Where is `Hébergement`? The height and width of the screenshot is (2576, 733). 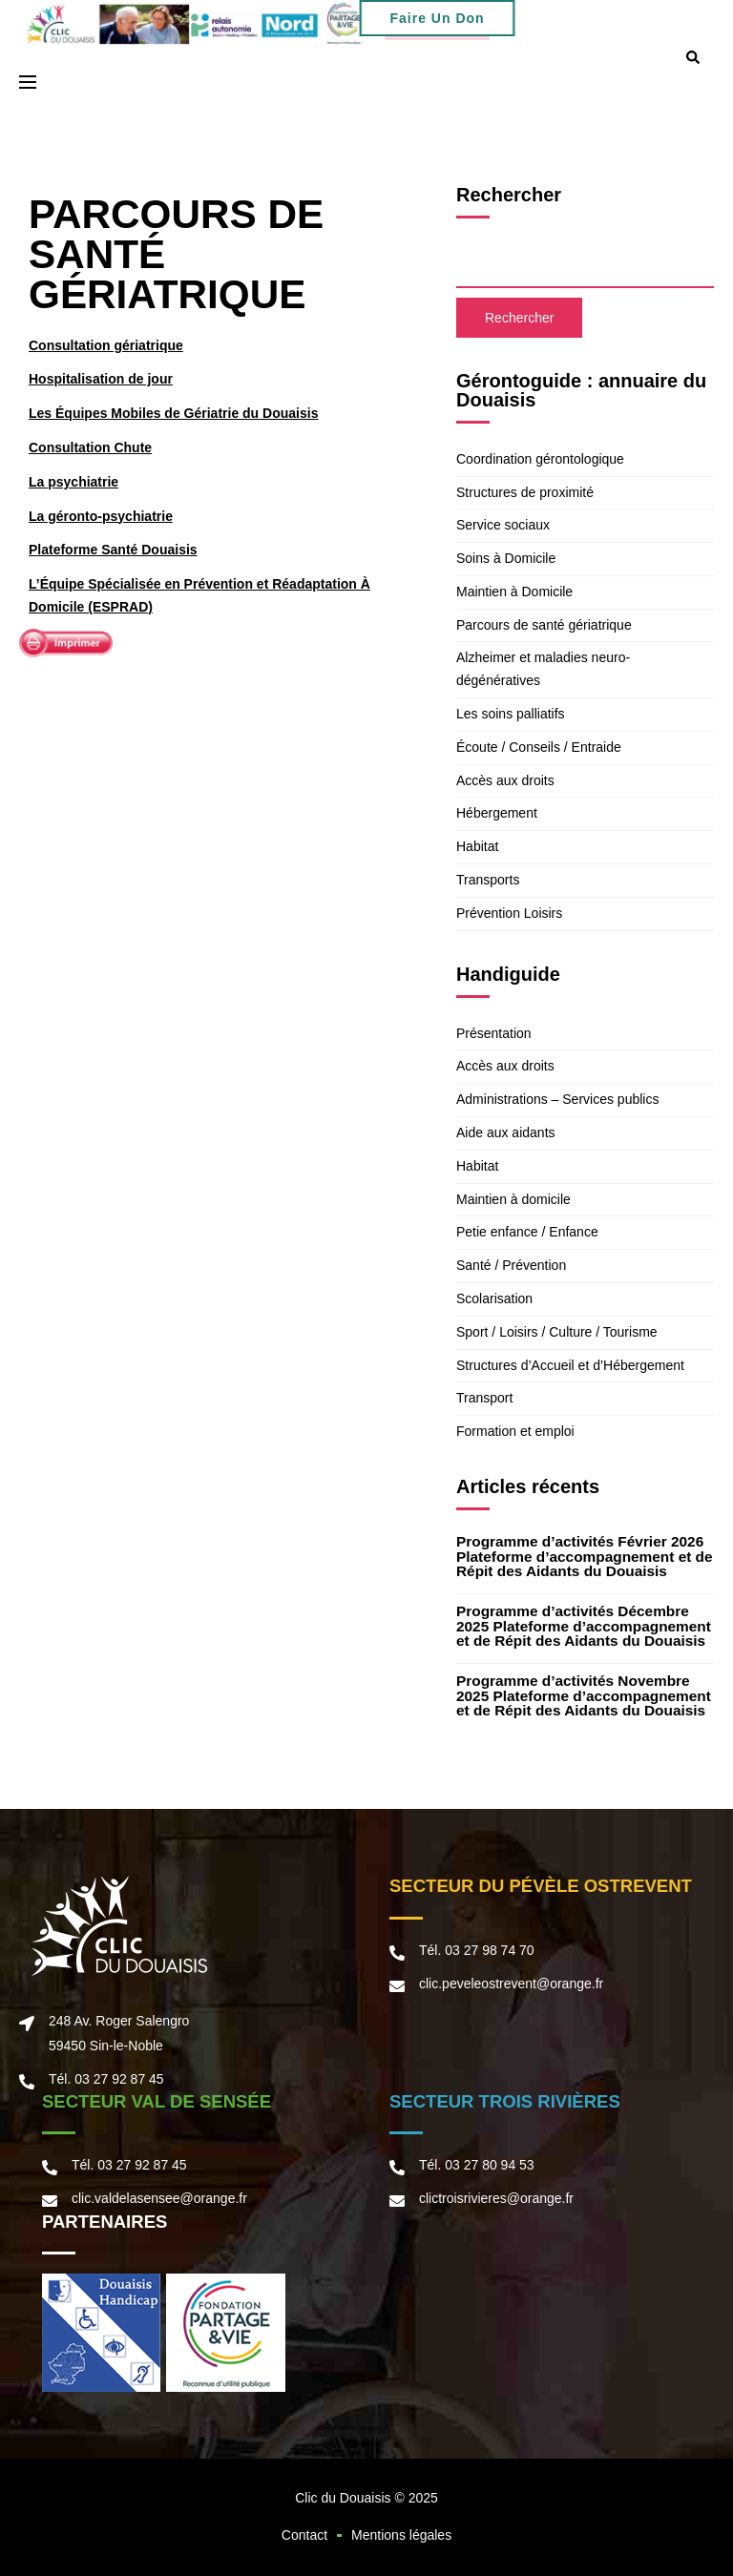 Hébergement is located at coordinates (496, 813).